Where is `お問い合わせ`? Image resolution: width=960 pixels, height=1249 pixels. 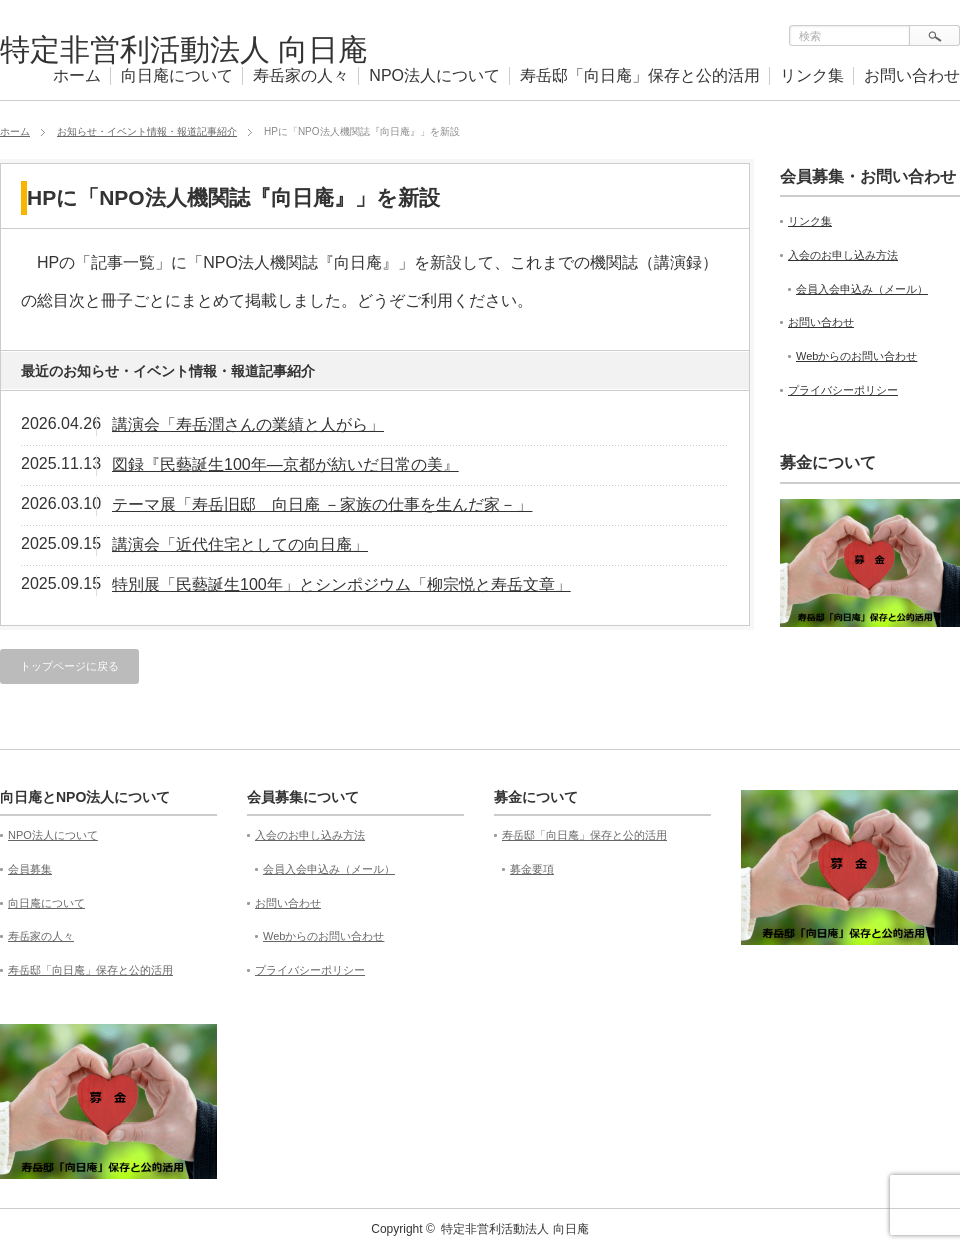
お問い合わせ is located at coordinates (912, 75).